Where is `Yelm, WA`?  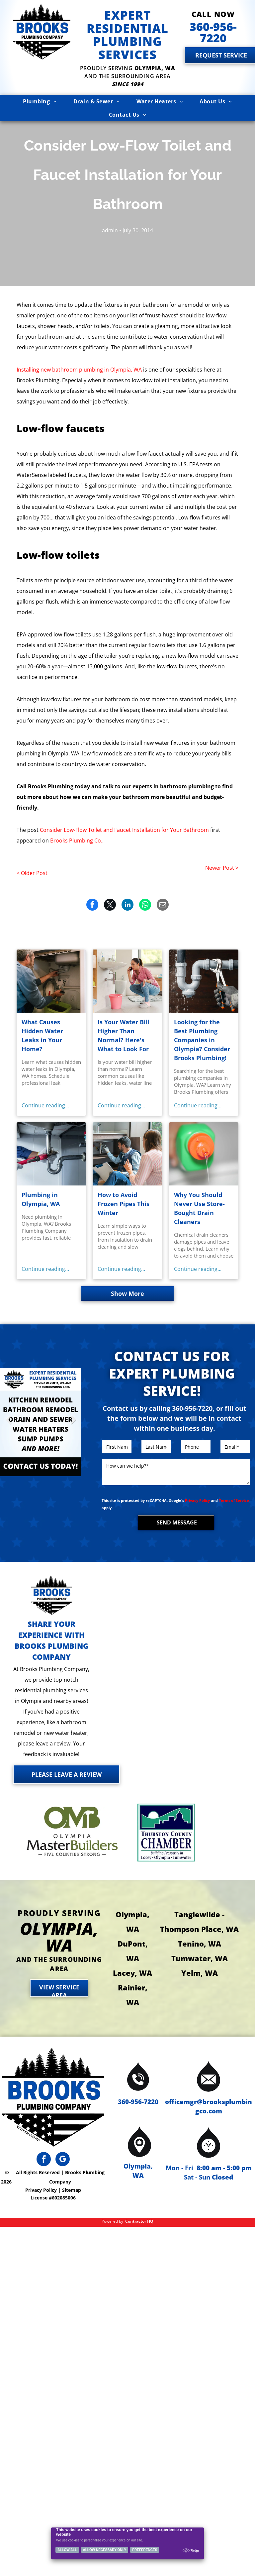
Yelm, WA is located at coordinates (199, 1973).